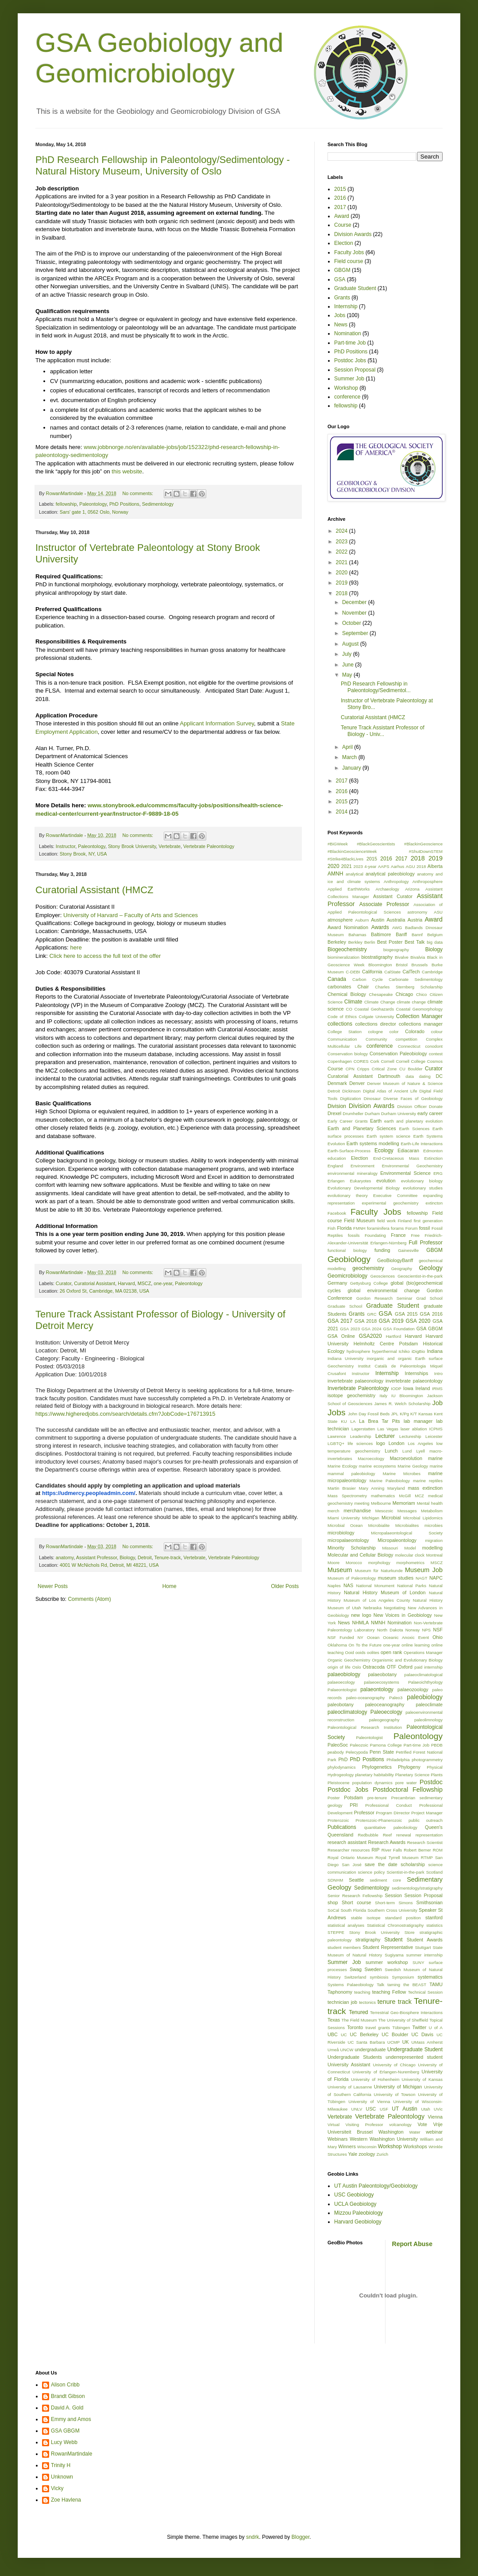 The image size is (478, 2576). I want to click on LA, so click(353, 1421).